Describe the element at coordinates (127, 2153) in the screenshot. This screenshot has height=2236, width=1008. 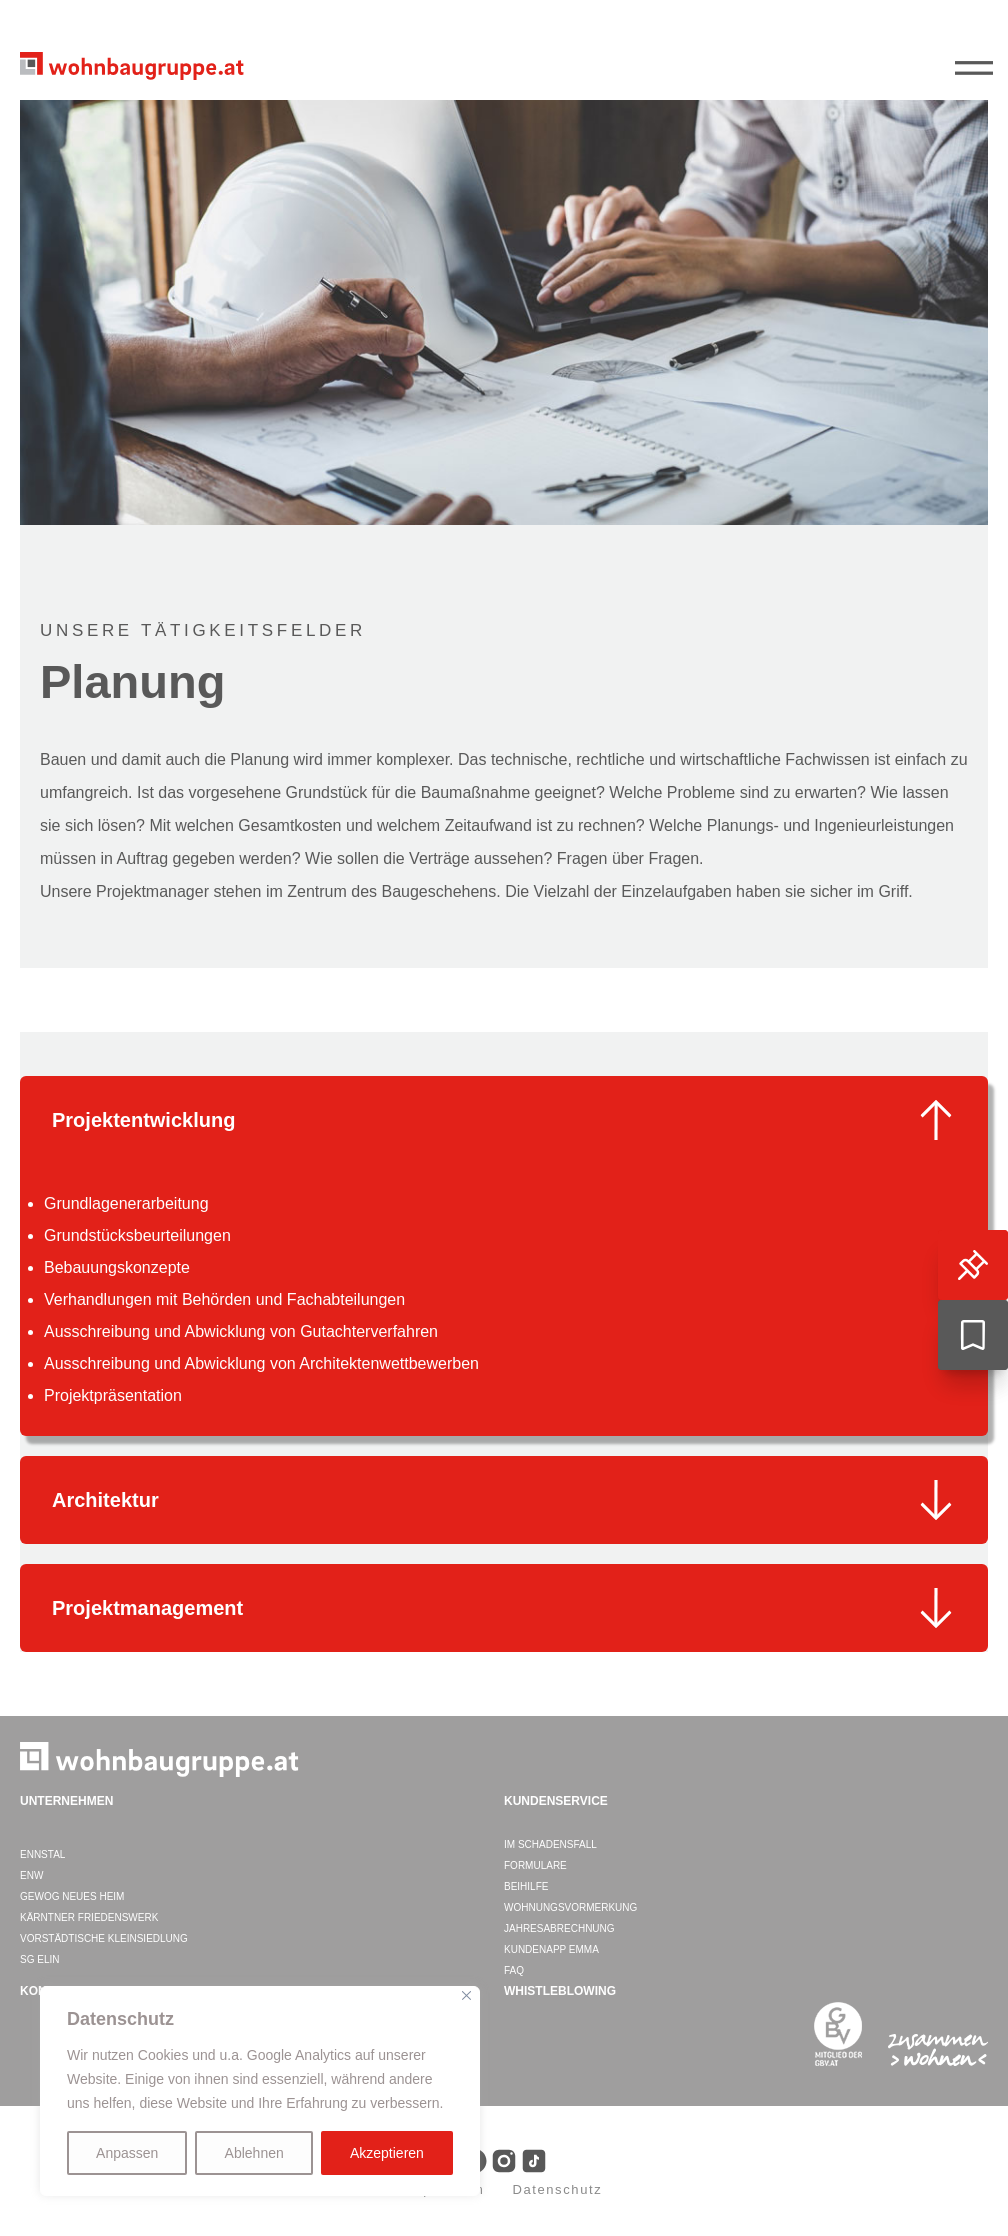
I see `Anpassen` at that location.